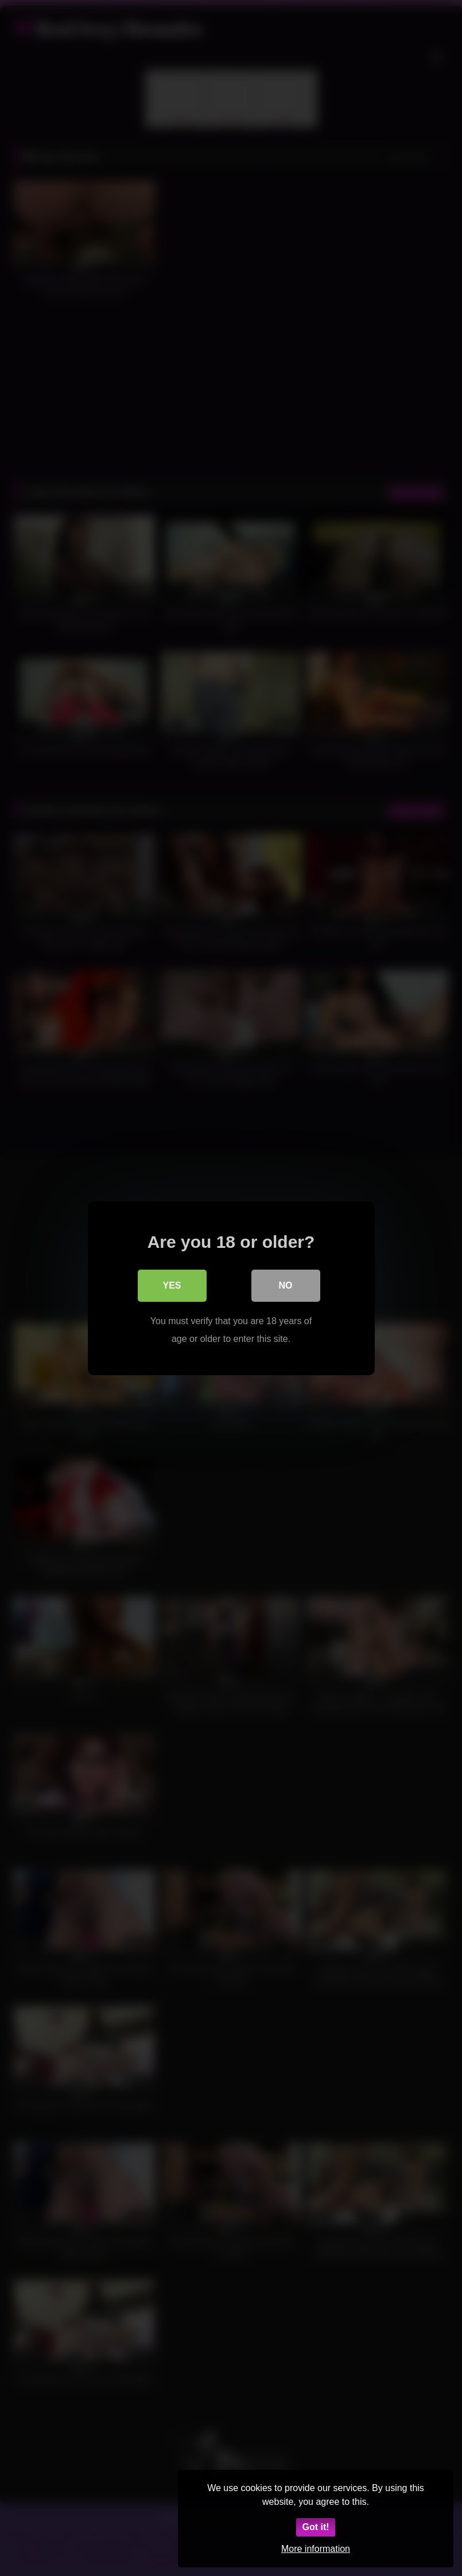 The width and height of the screenshot is (462, 2576). I want to click on No, so click(286, 1285).